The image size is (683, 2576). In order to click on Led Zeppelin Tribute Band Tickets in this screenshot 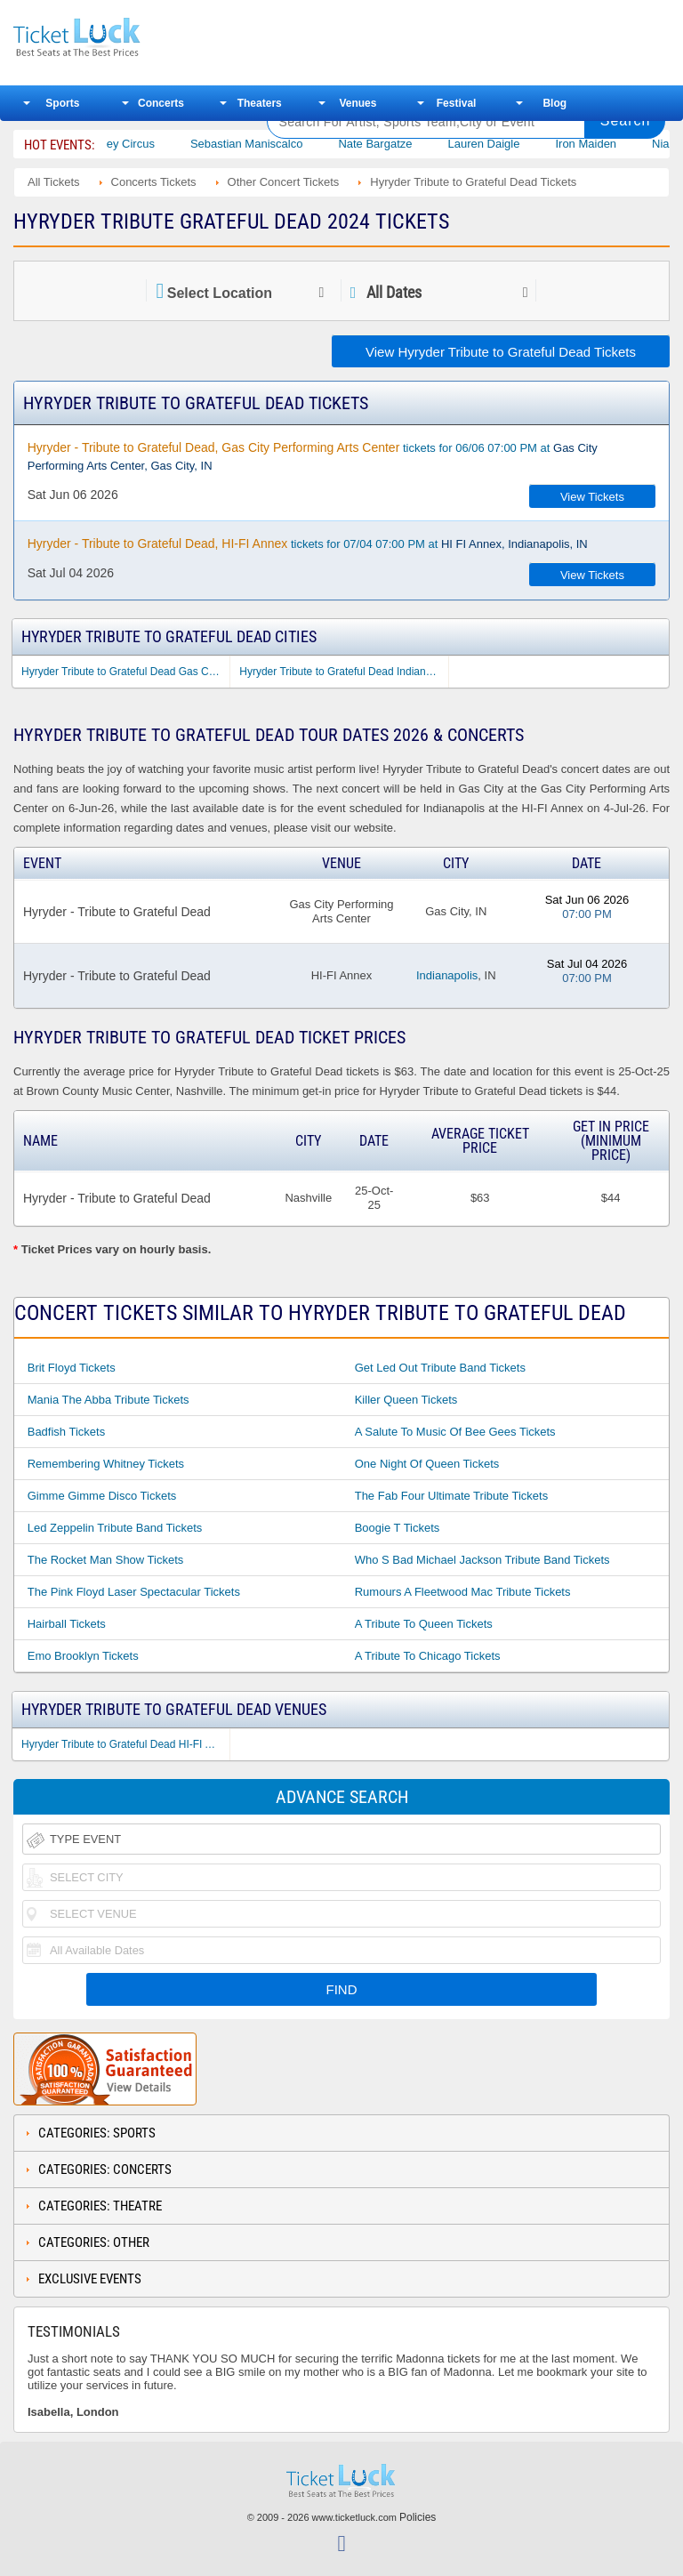, I will do `click(115, 1527)`.